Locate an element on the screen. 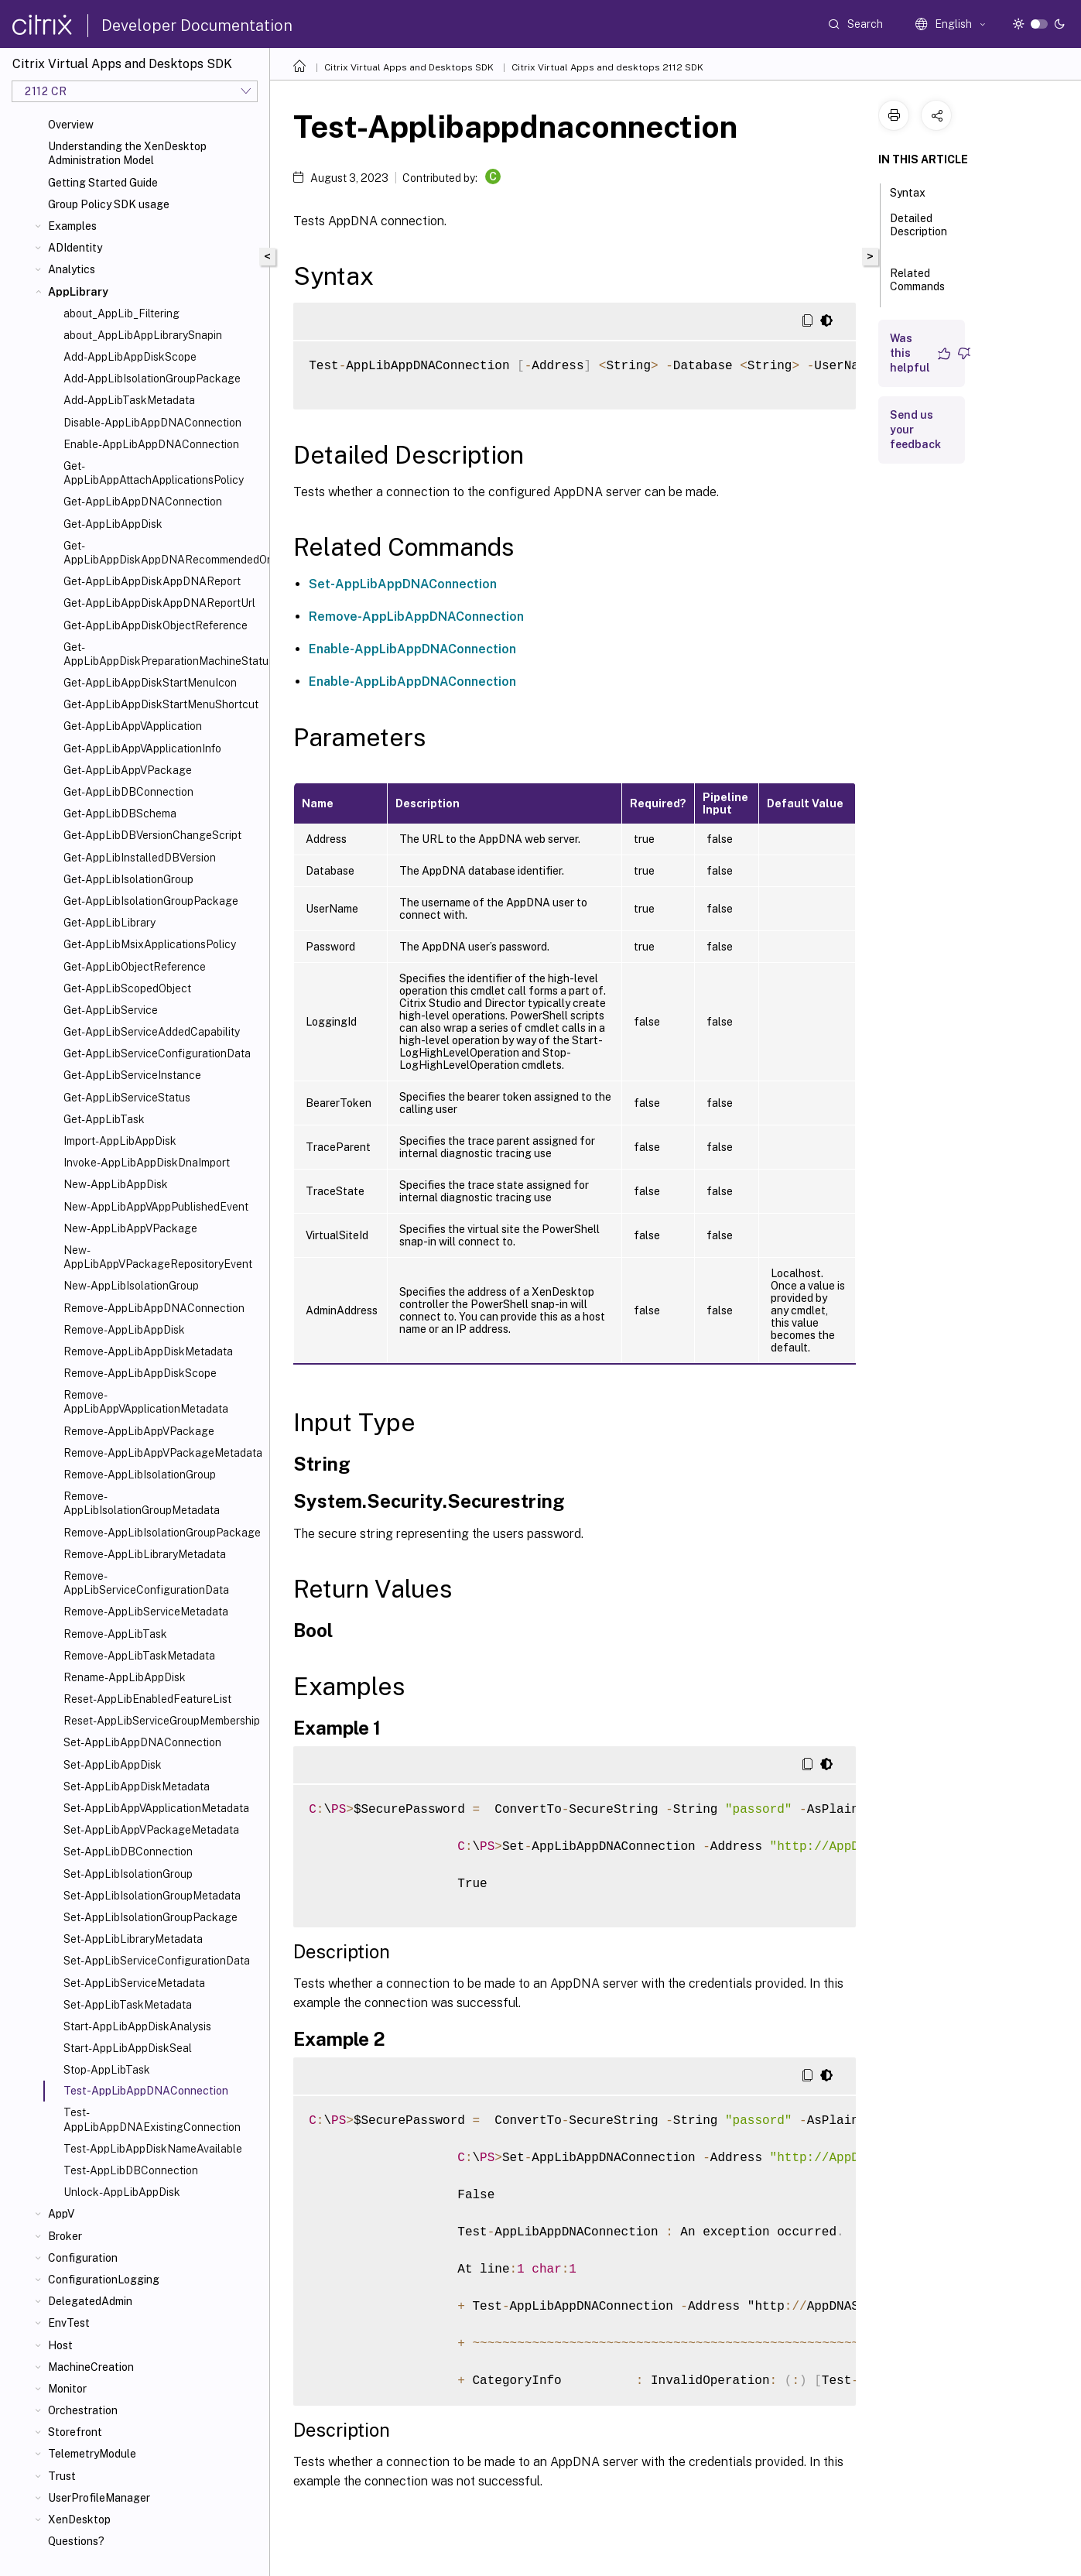 Image resolution: width=1081 pixels, height=2576 pixels. Remove-AppLibAppDiskScope is located at coordinates (140, 1373).